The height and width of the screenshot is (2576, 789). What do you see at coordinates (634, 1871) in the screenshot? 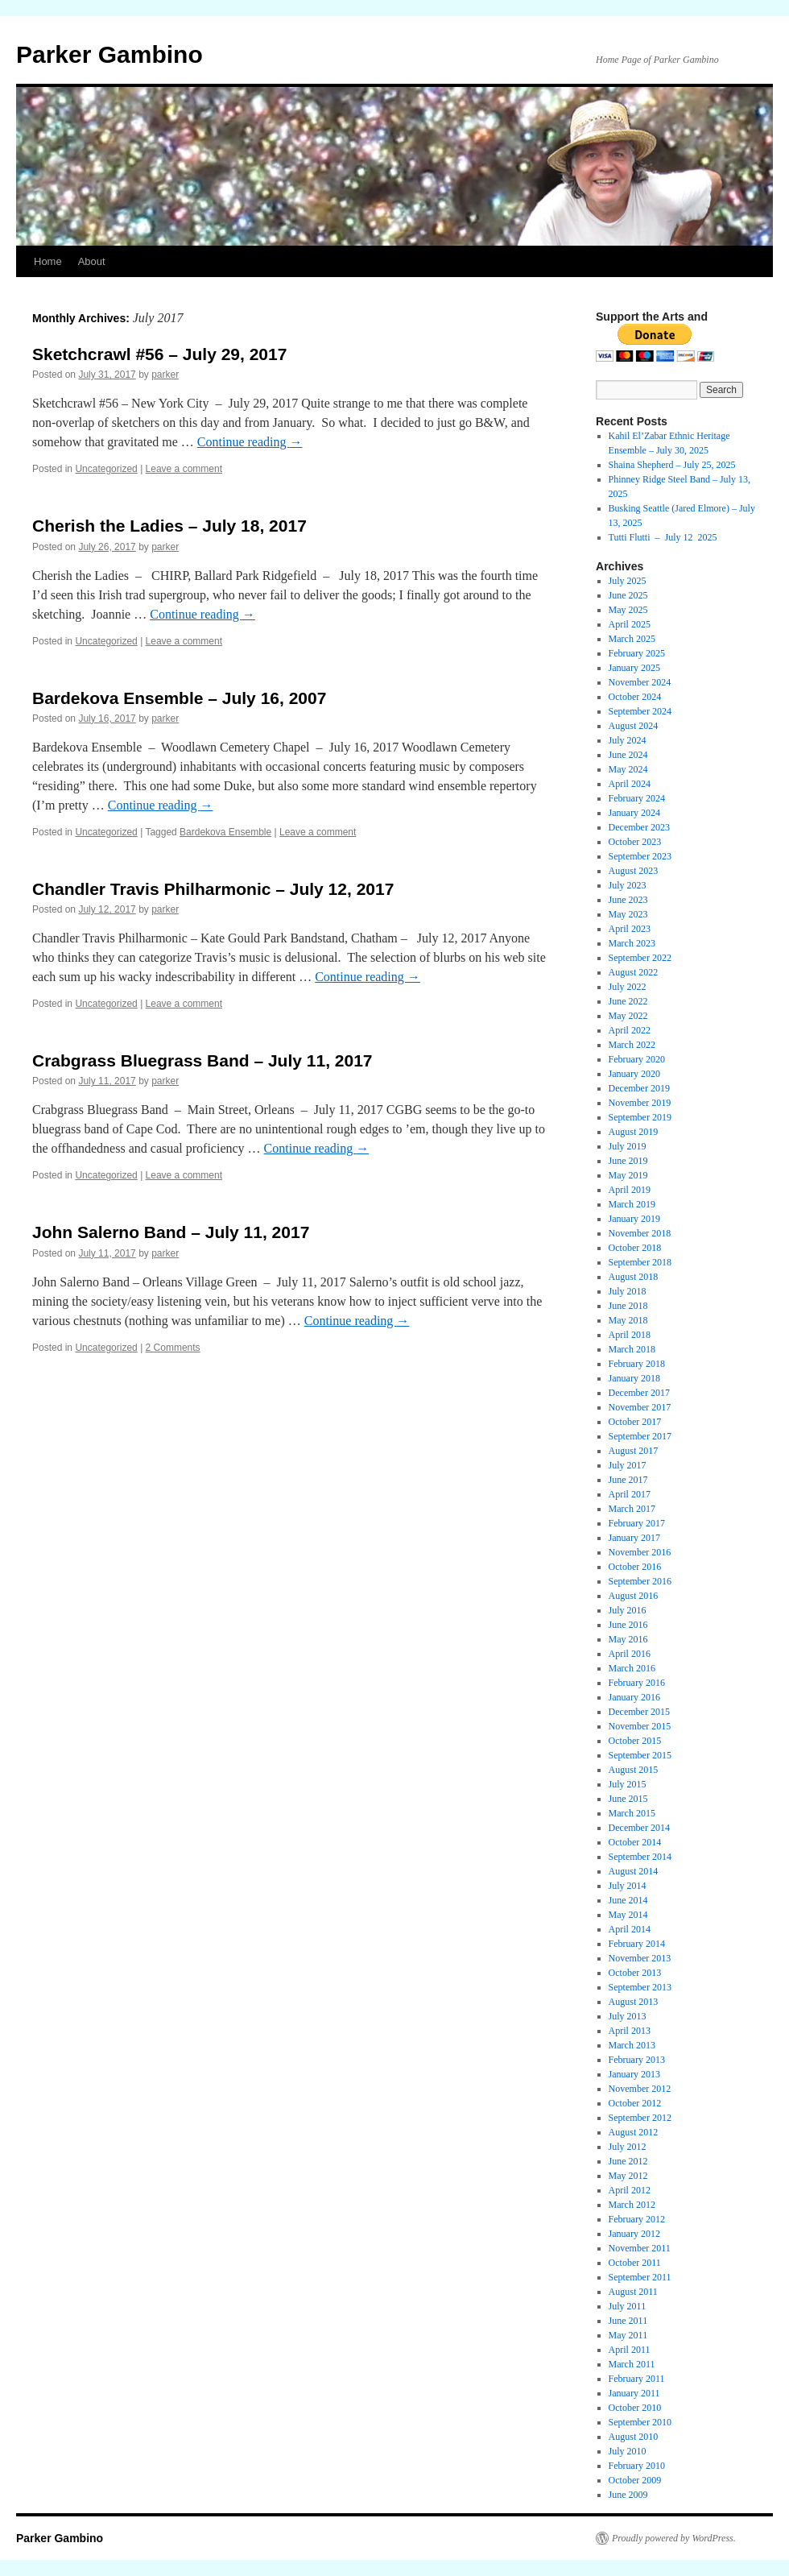
I see `August 2014` at bounding box center [634, 1871].